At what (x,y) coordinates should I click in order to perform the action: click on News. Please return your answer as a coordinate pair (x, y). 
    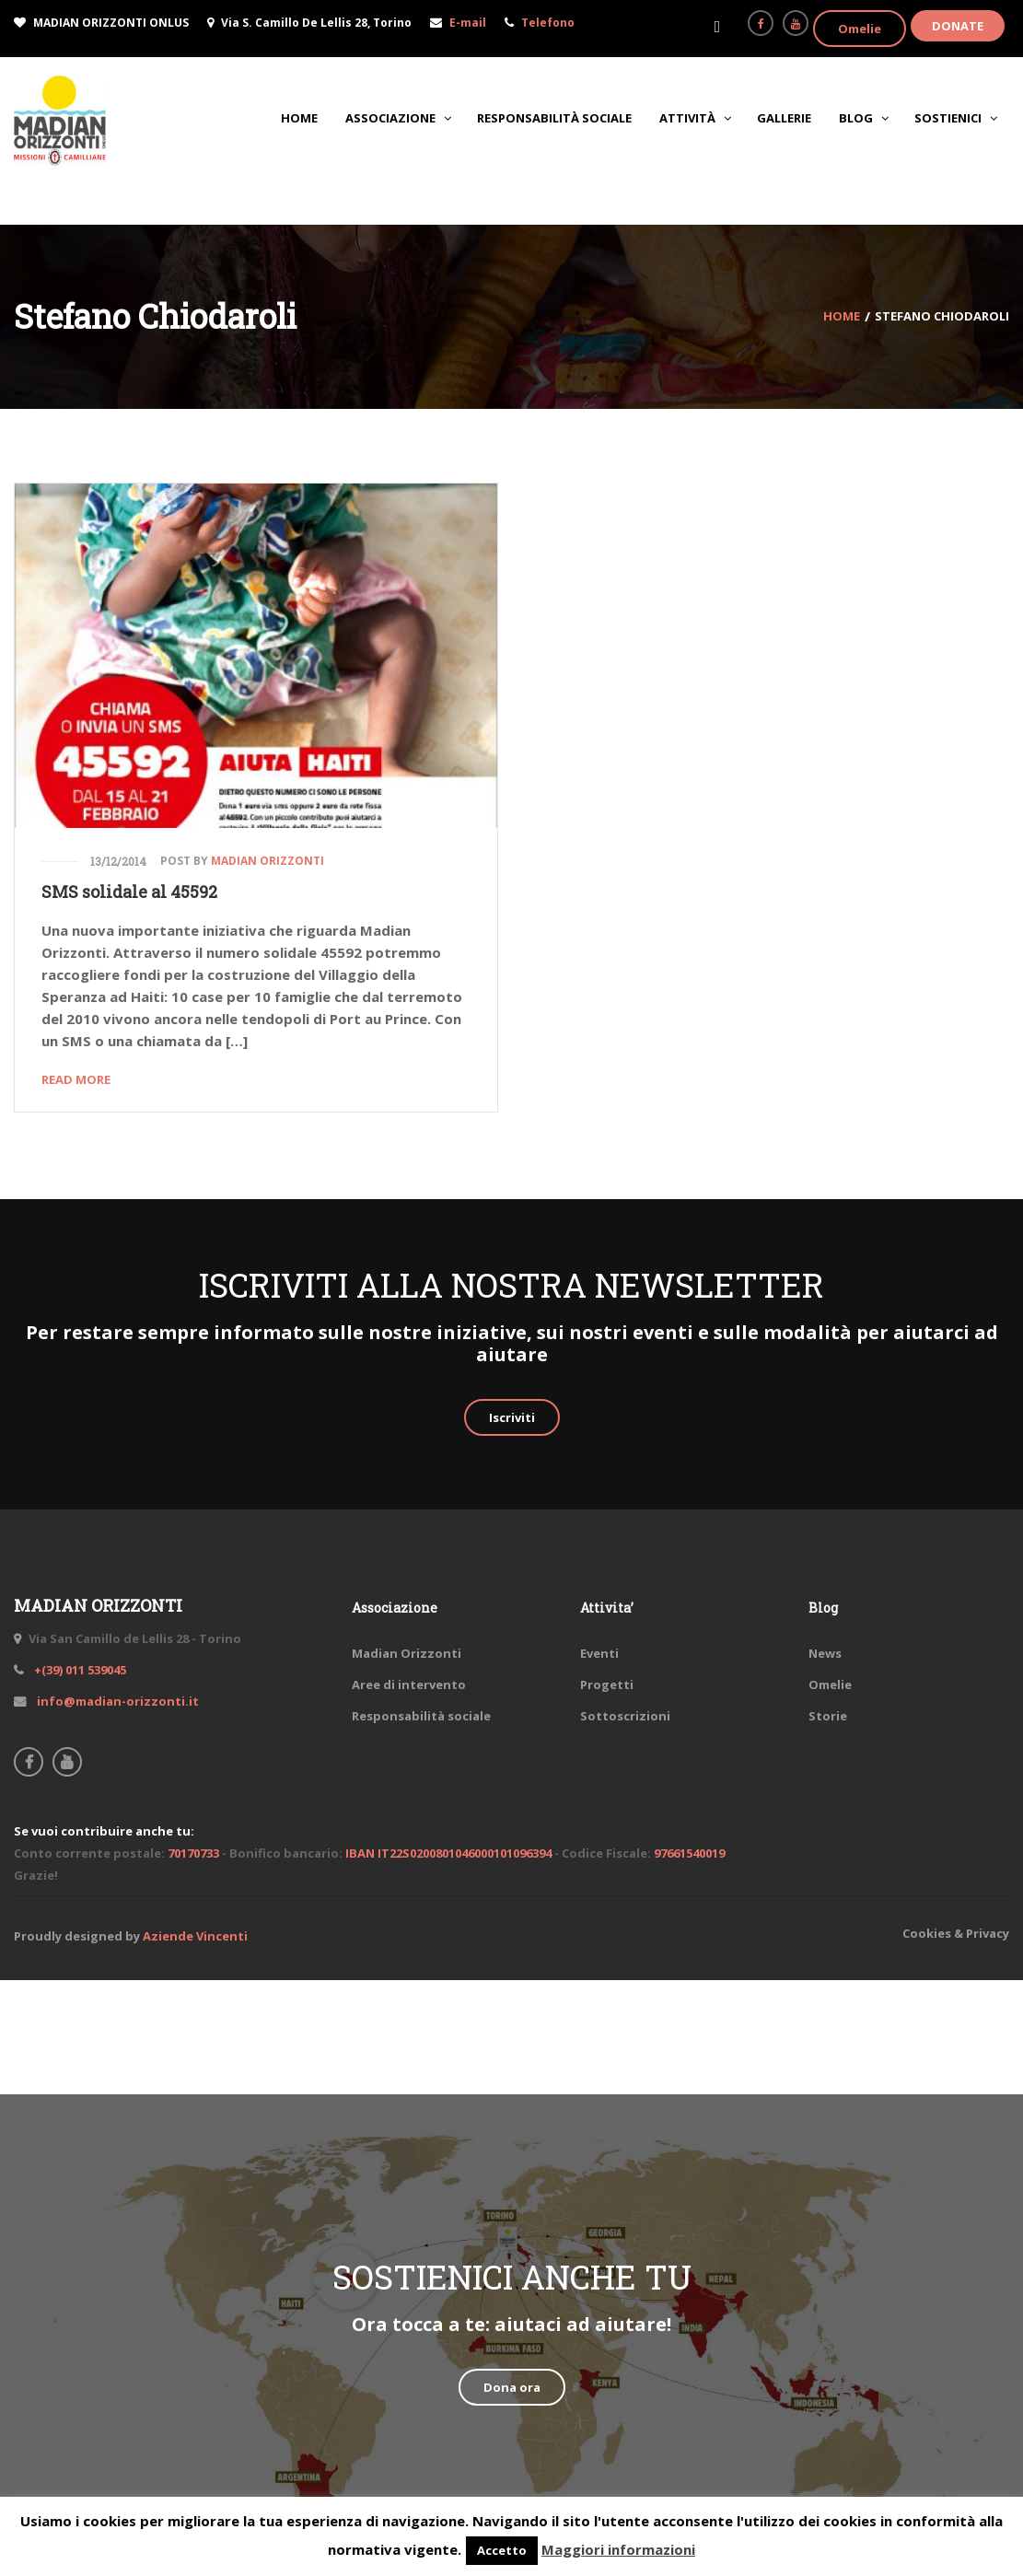
    Looking at the image, I should click on (825, 1653).